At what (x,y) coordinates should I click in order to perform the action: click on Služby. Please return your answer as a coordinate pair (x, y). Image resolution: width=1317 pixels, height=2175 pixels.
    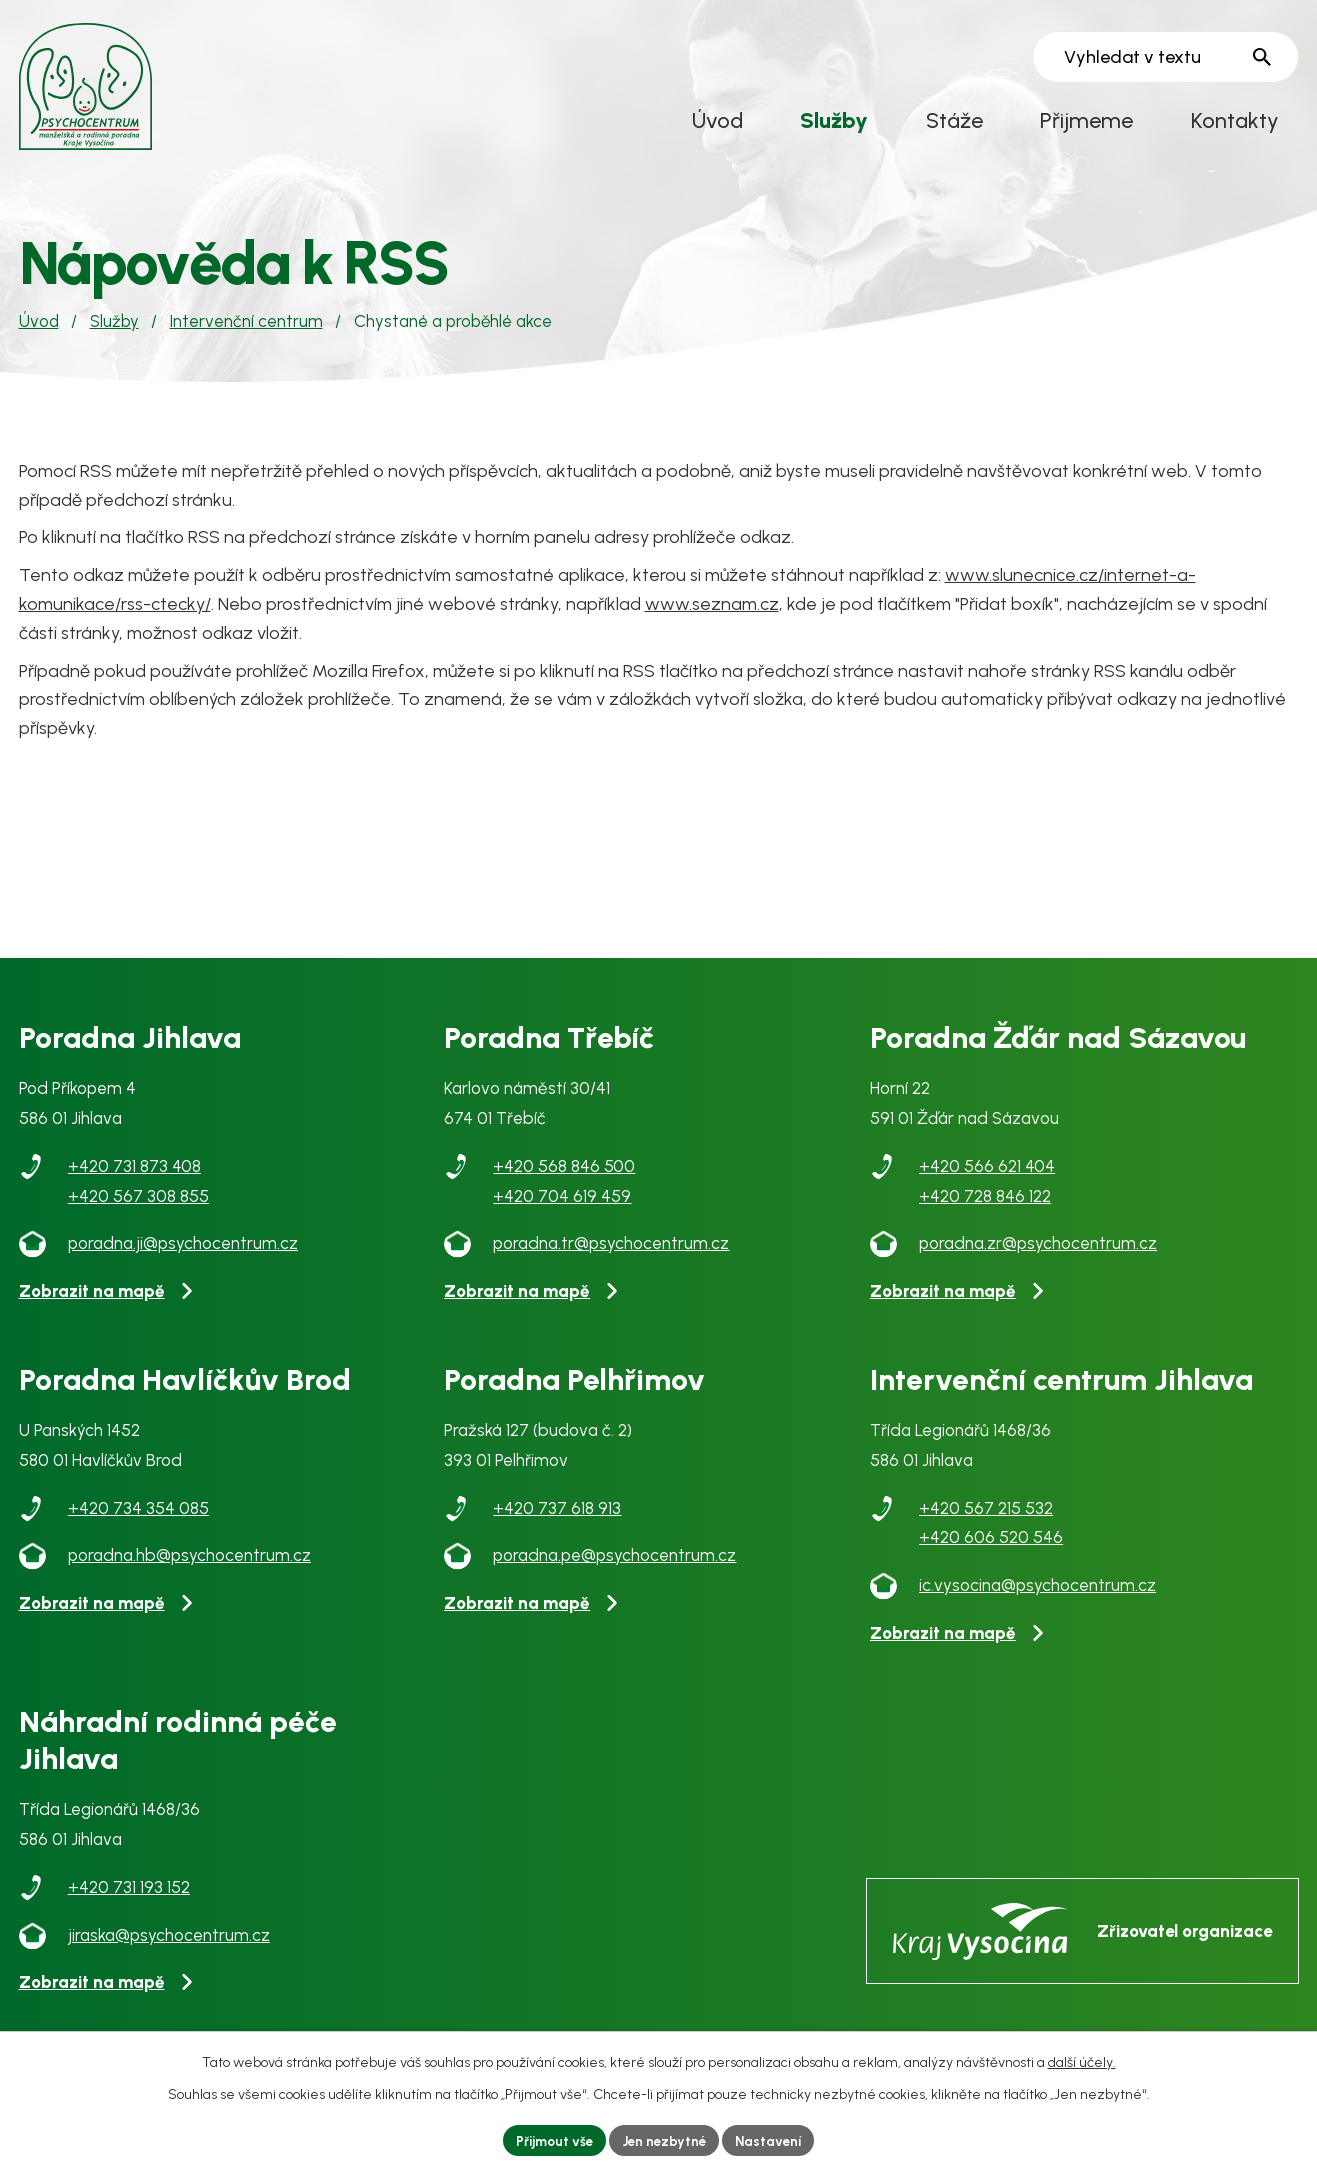
    Looking at the image, I should click on (834, 120).